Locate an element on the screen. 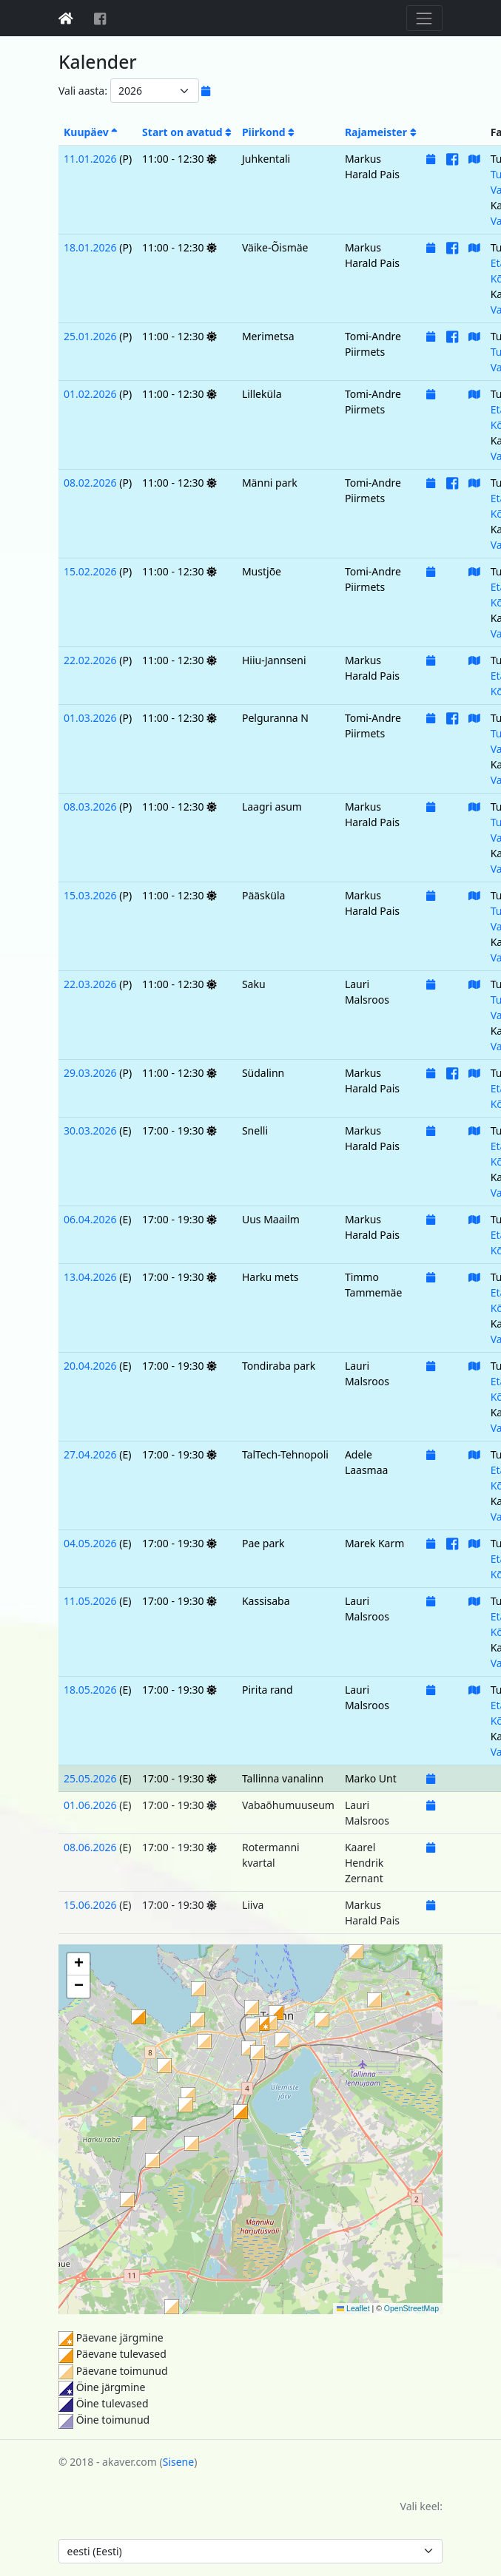 Image resolution: width=501 pixels, height=2576 pixels. [button] is located at coordinates (282, 2039).